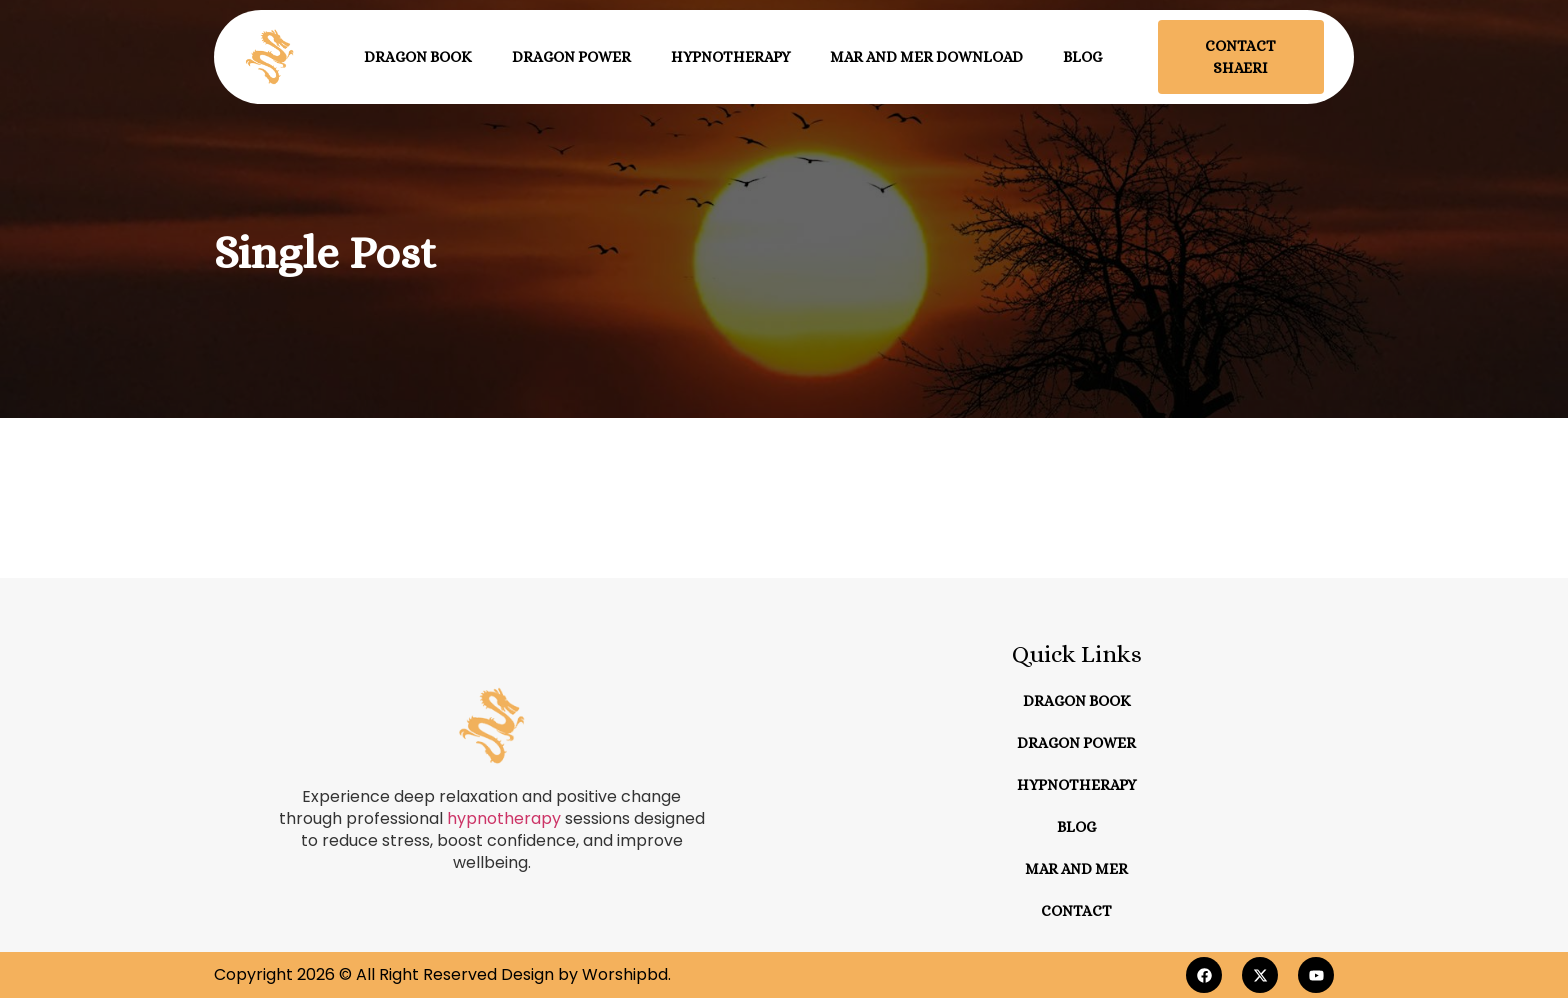  What do you see at coordinates (571, 57) in the screenshot?
I see `Dragon Power` at bounding box center [571, 57].